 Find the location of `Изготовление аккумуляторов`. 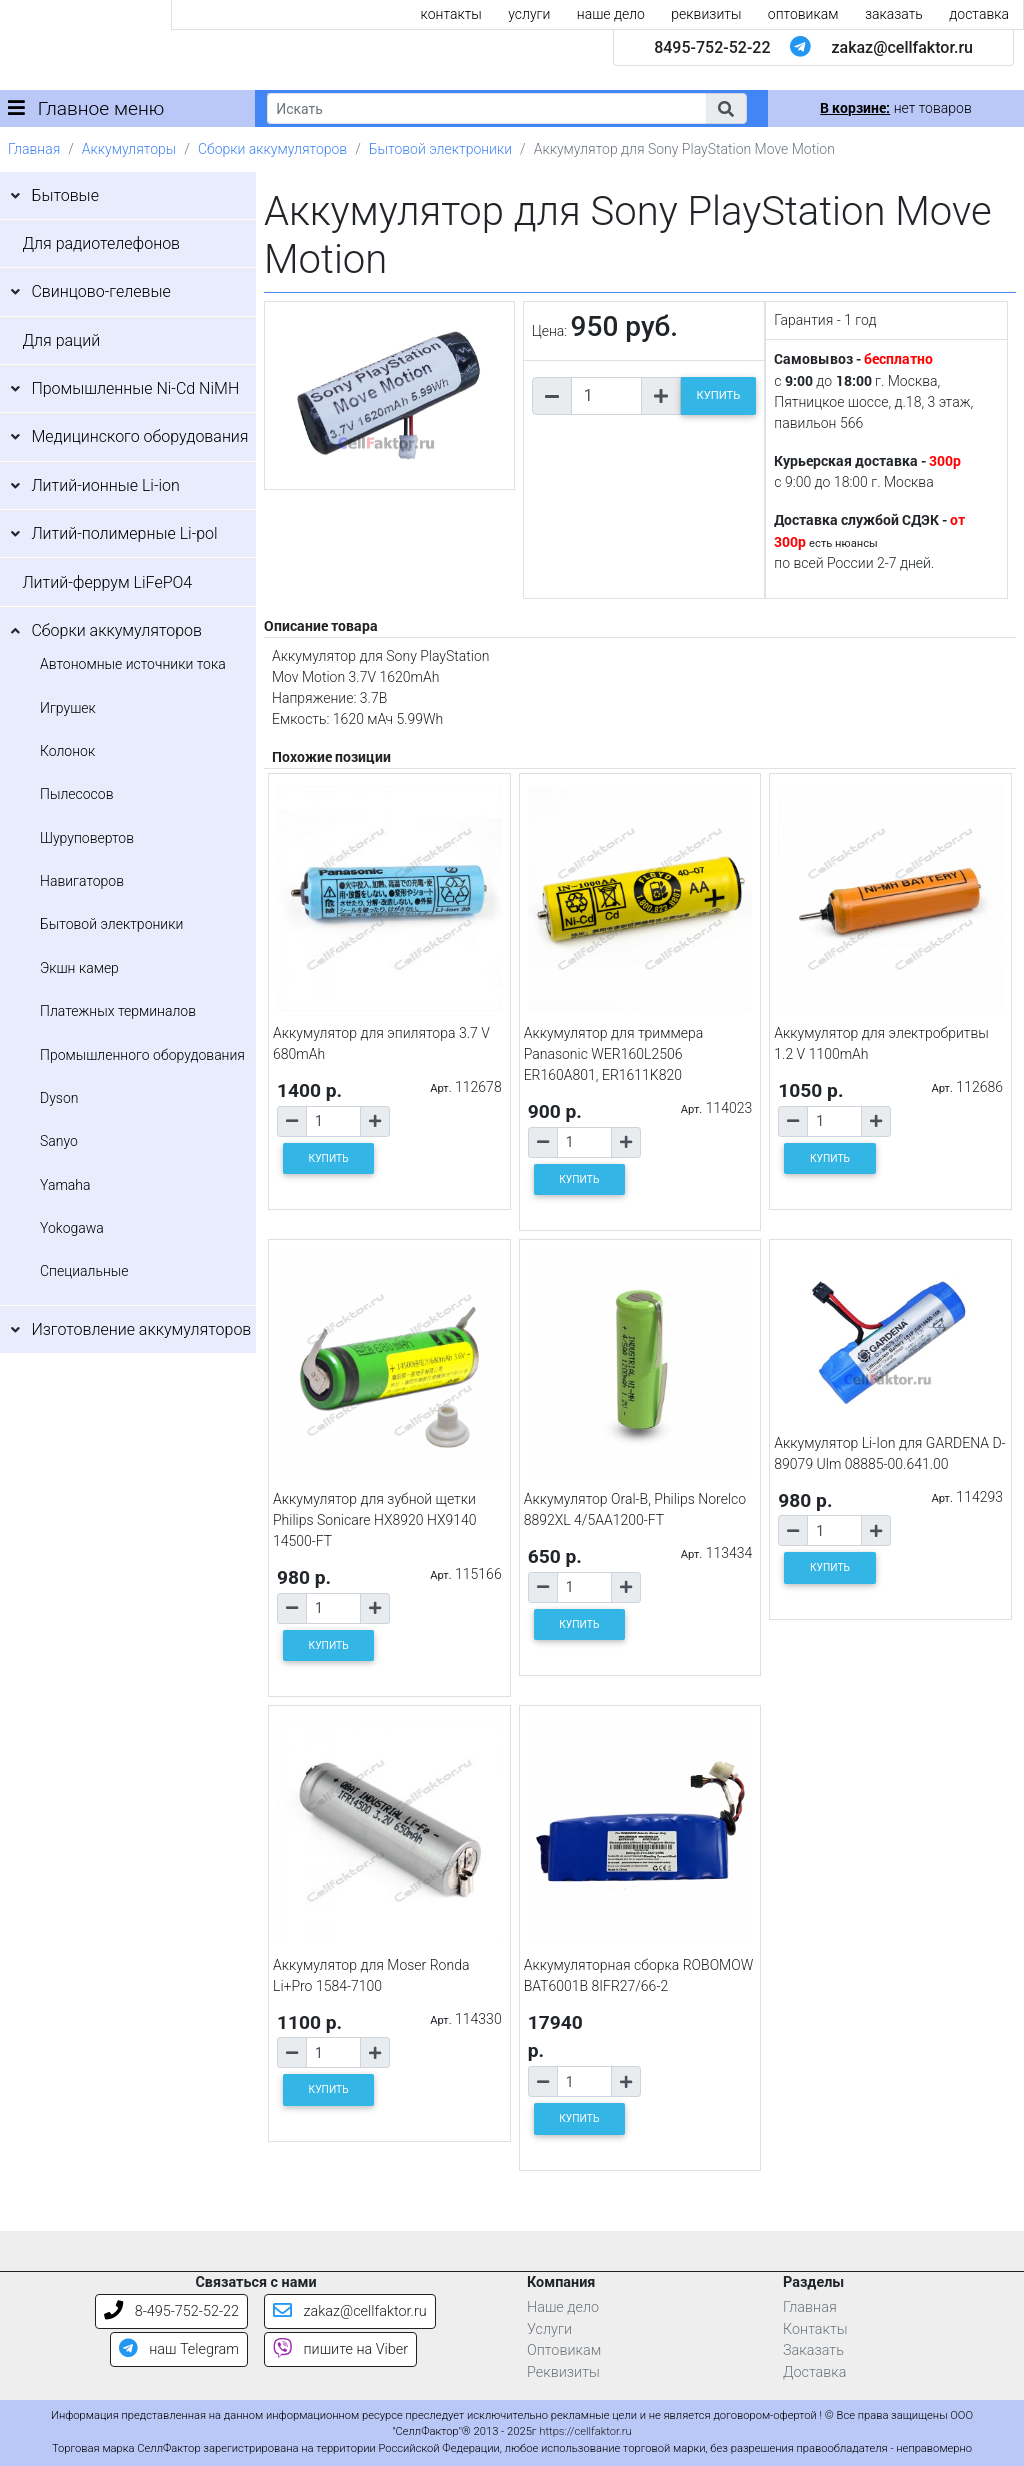

Изготовление аккумуляторов is located at coordinates (141, 1329).